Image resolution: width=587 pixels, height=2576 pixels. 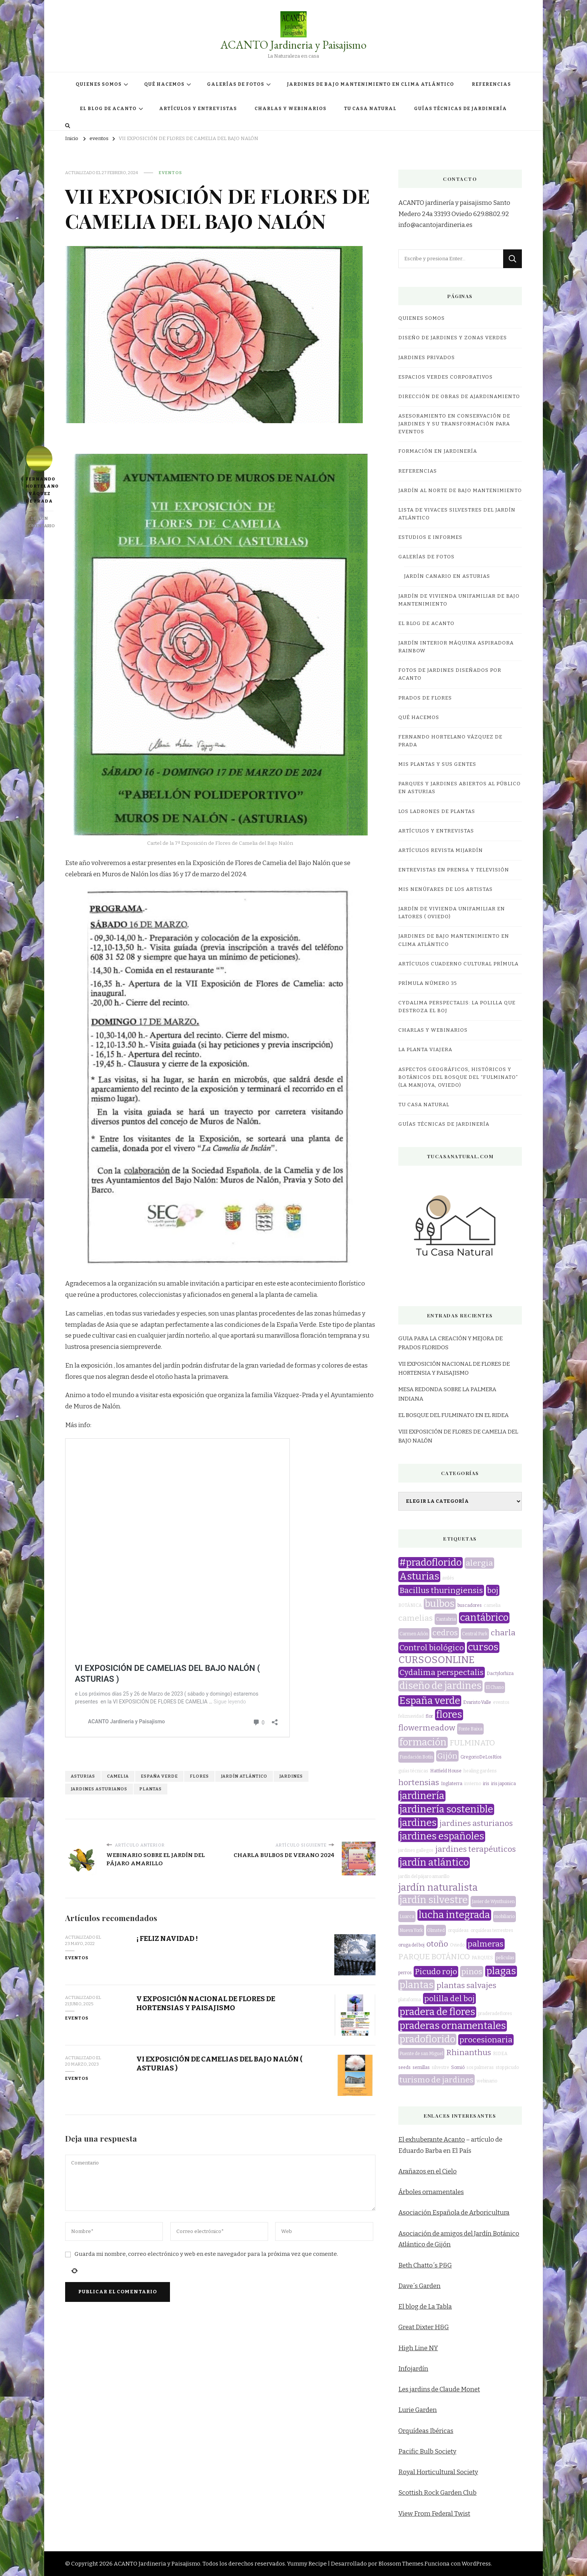 What do you see at coordinates (417, 2410) in the screenshot?
I see `Lurie Garden` at bounding box center [417, 2410].